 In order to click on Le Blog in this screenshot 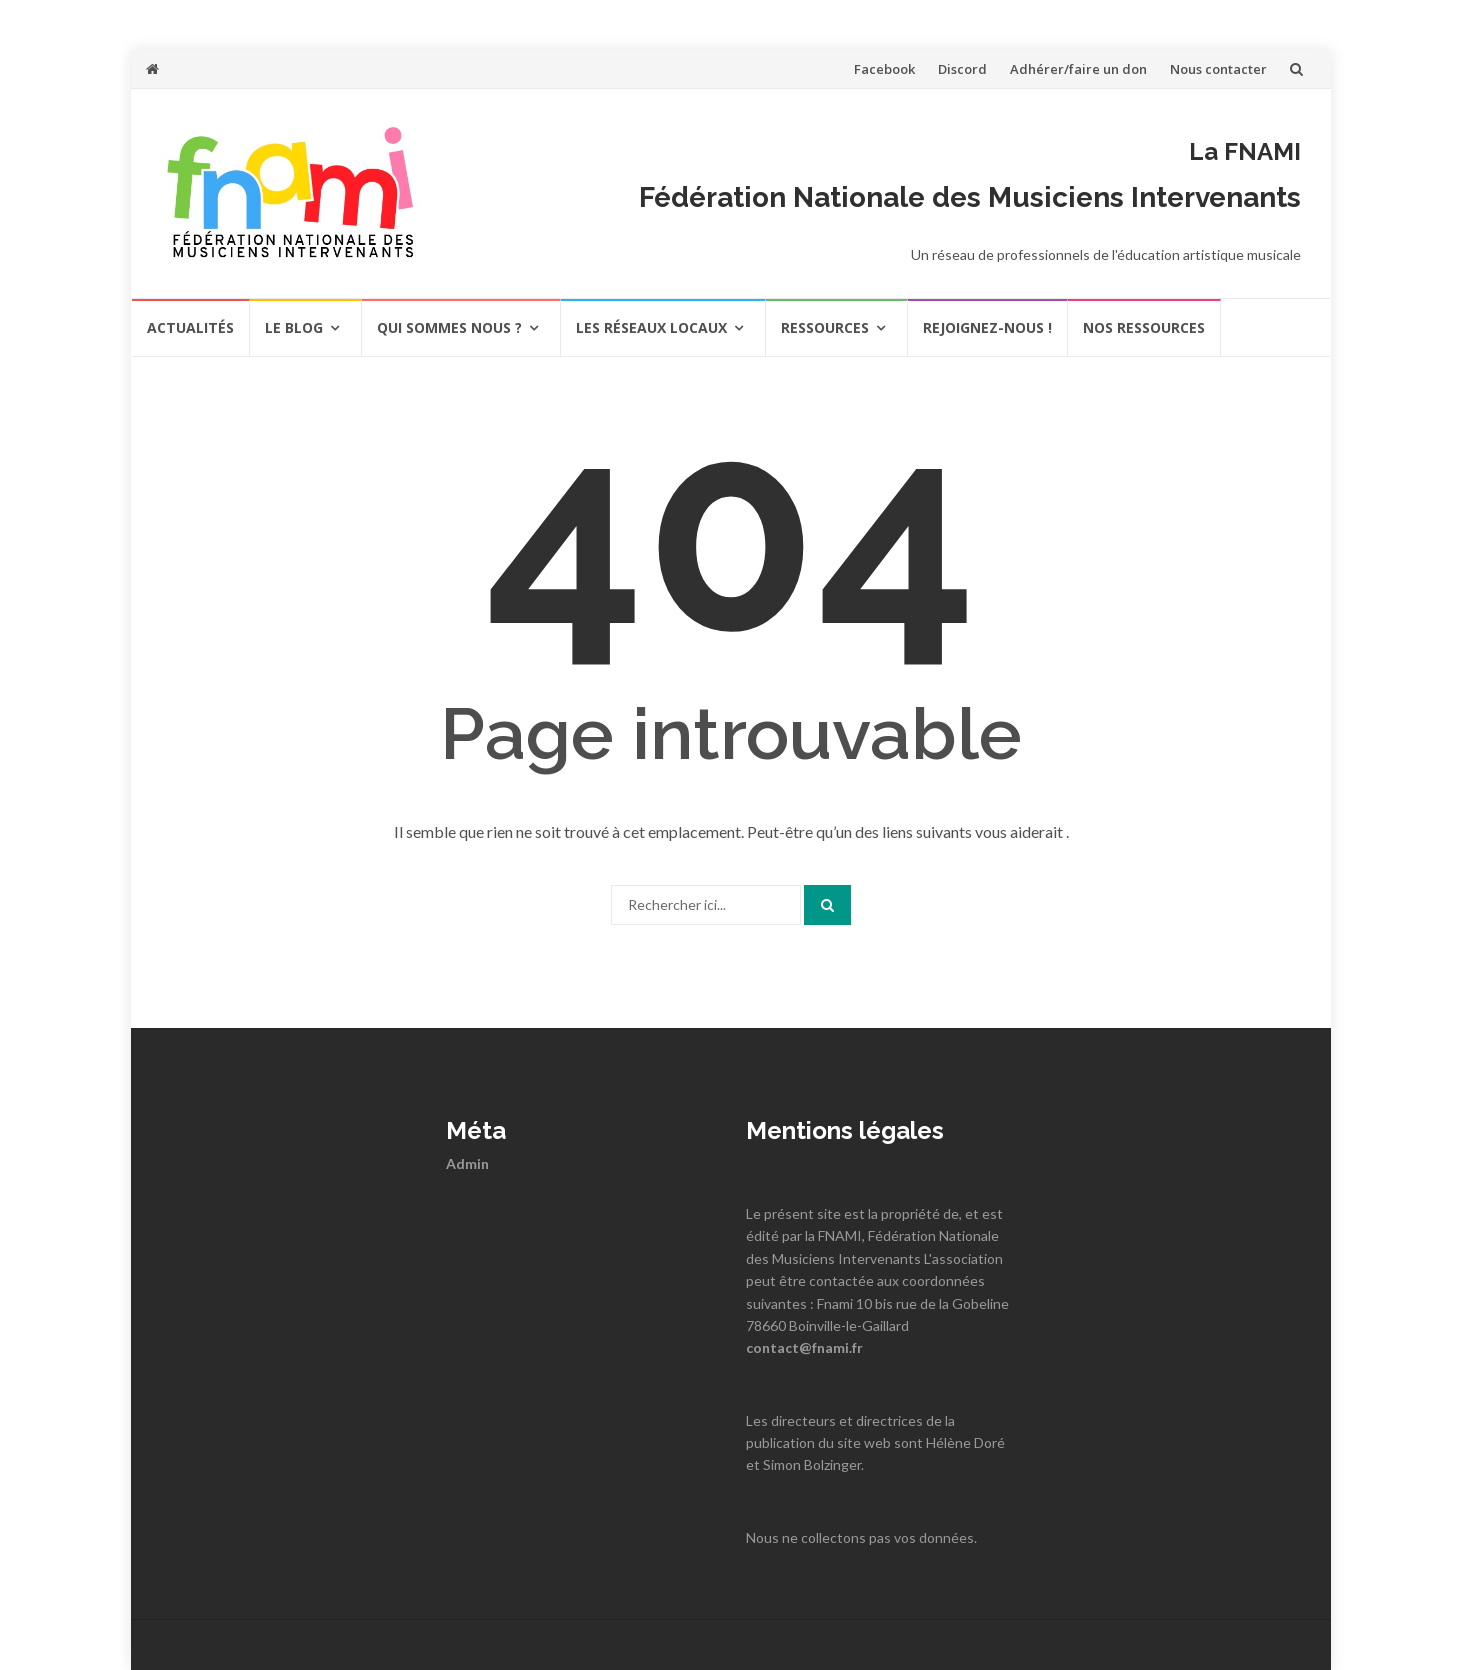, I will do `click(294, 327)`.